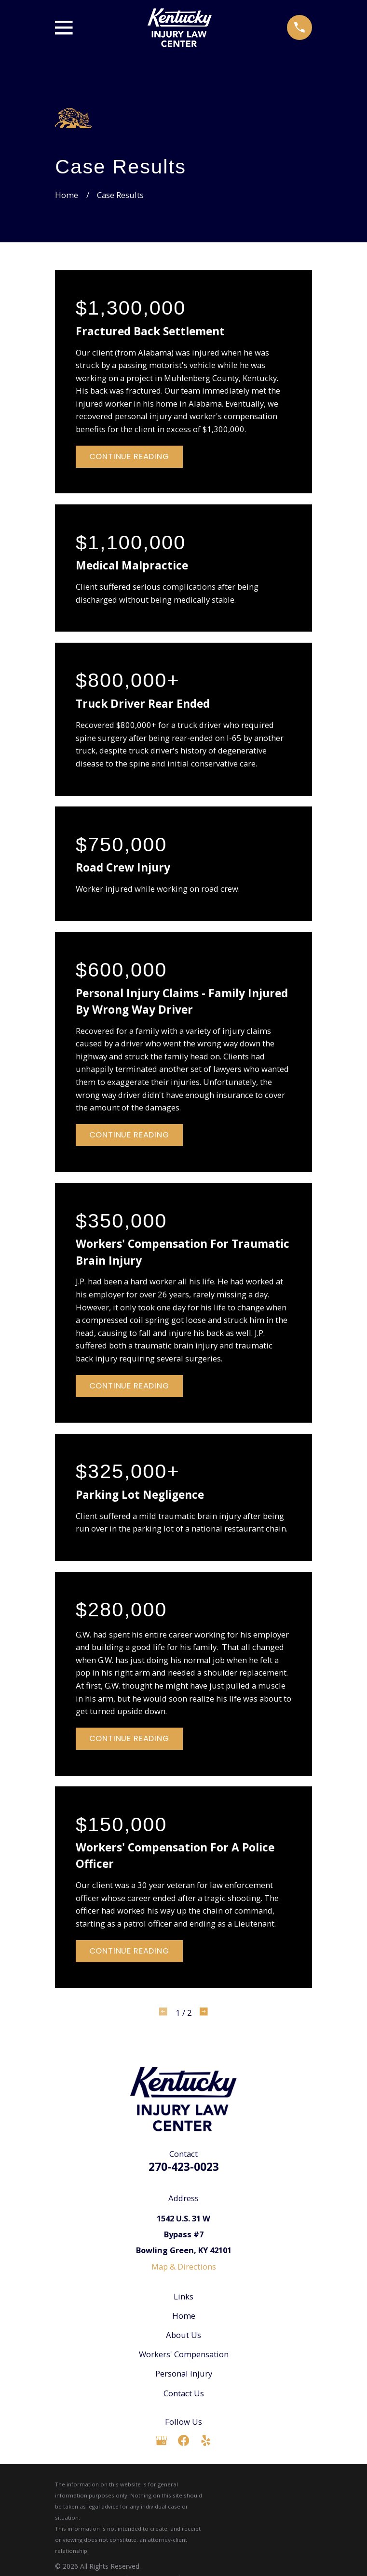 The image size is (367, 2576). Describe the element at coordinates (183, 2440) in the screenshot. I see `[Facebook]` at that location.